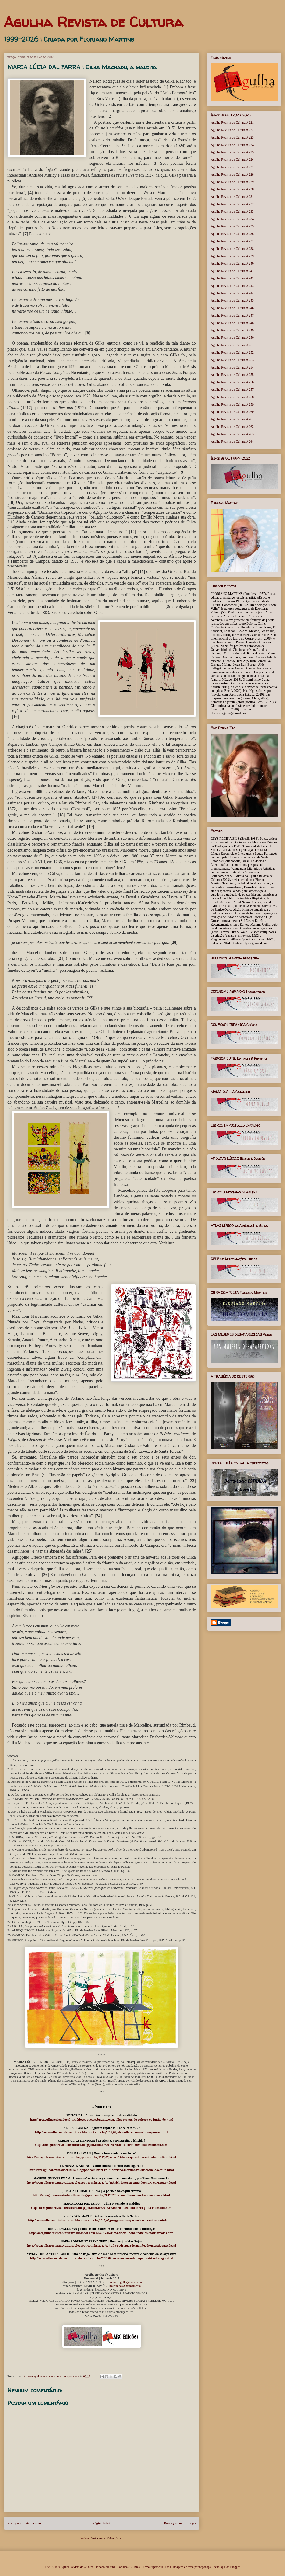 This screenshot has width=285, height=2576. I want to click on Agulha Revista de Cultura # 253, so click(232, 360).